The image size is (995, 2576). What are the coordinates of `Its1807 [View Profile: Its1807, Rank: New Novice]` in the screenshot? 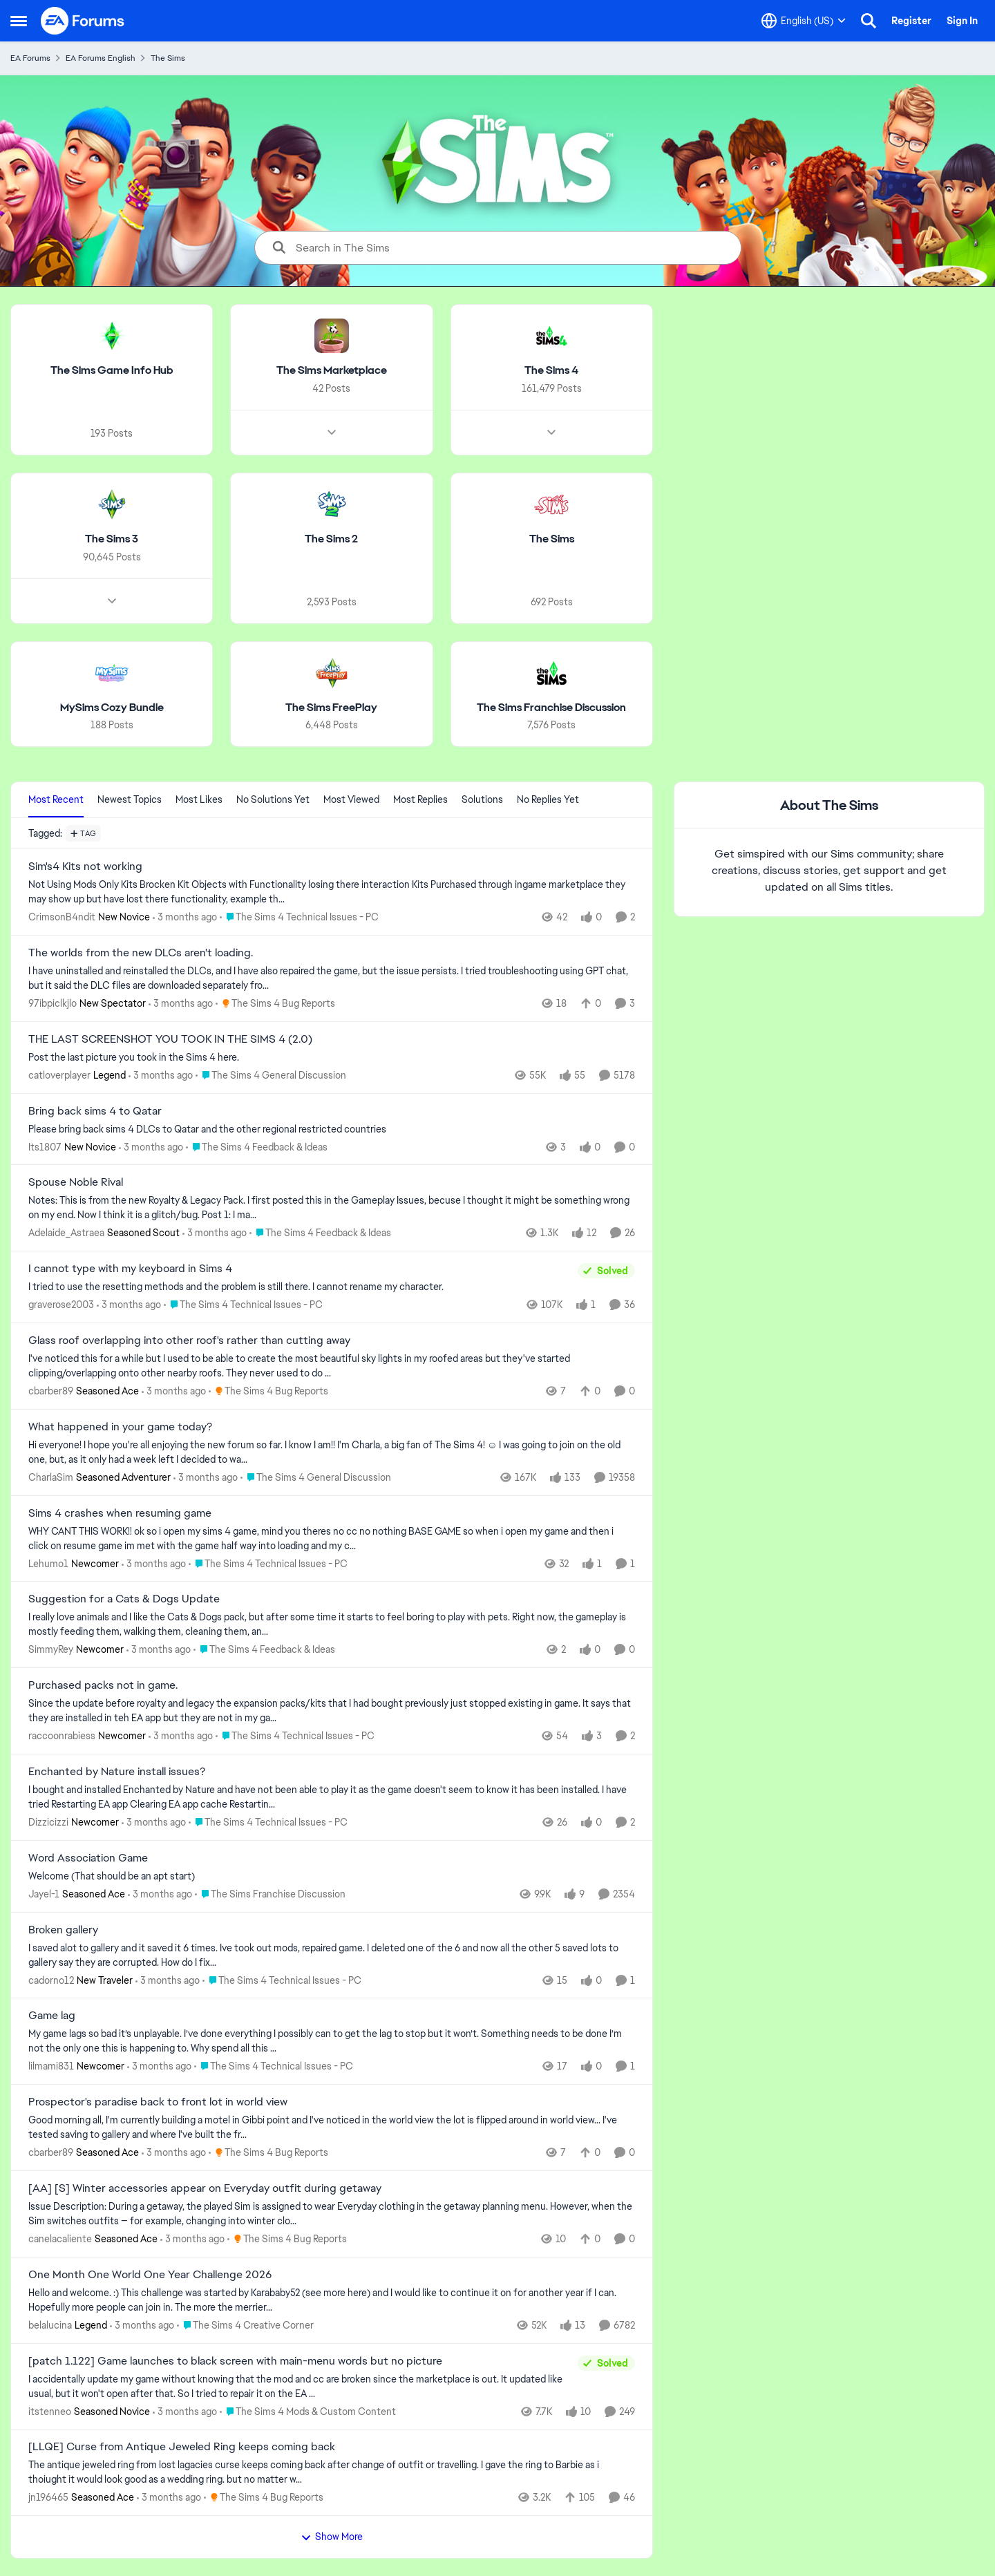 It's located at (44, 1146).